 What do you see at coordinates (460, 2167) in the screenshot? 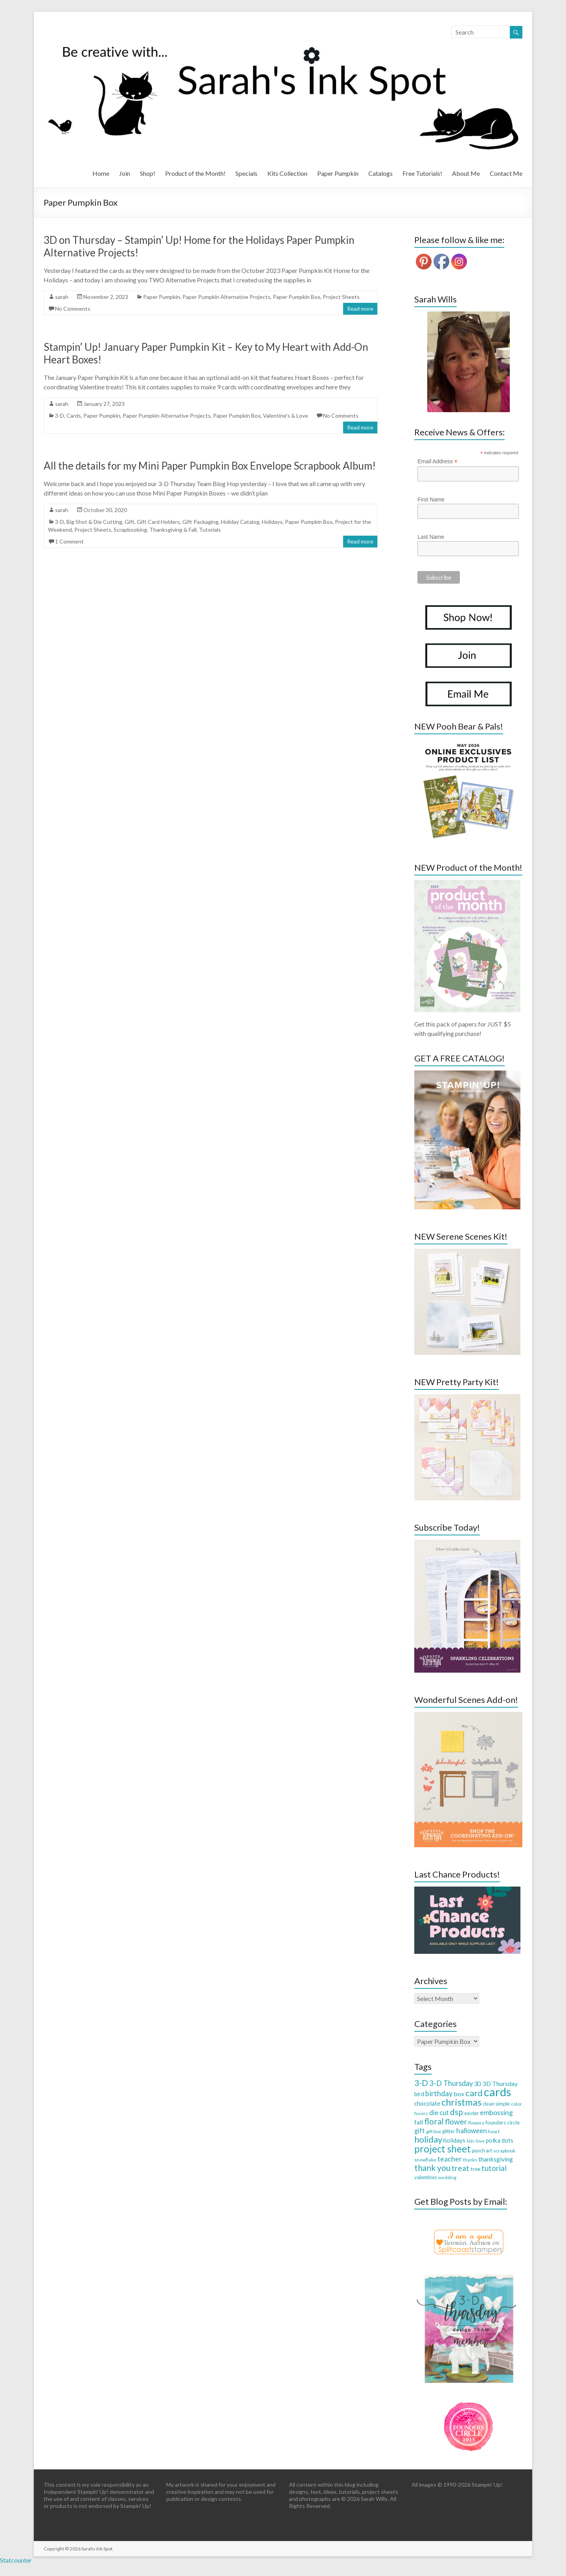
I see `treat [treat (88 items)]` at bounding box center [460, 2167].